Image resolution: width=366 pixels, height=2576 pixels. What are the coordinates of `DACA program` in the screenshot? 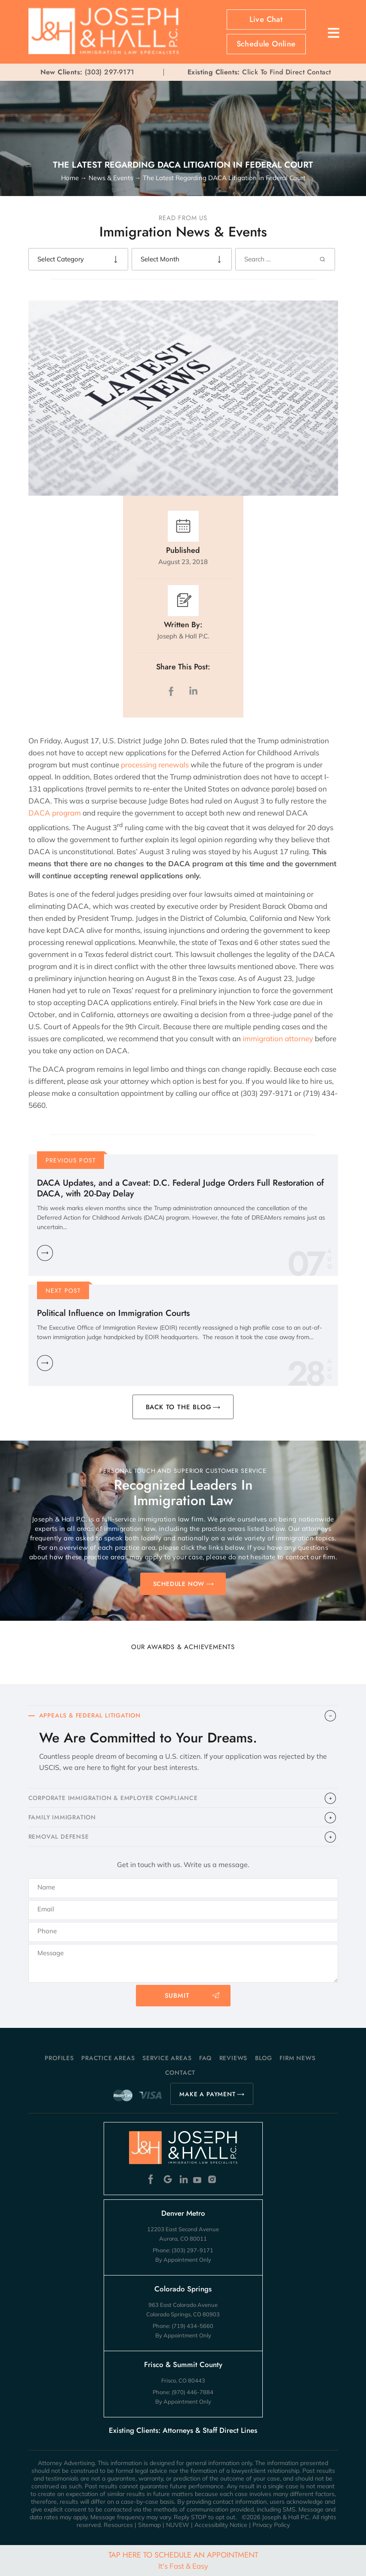 It's located at (54, 812).